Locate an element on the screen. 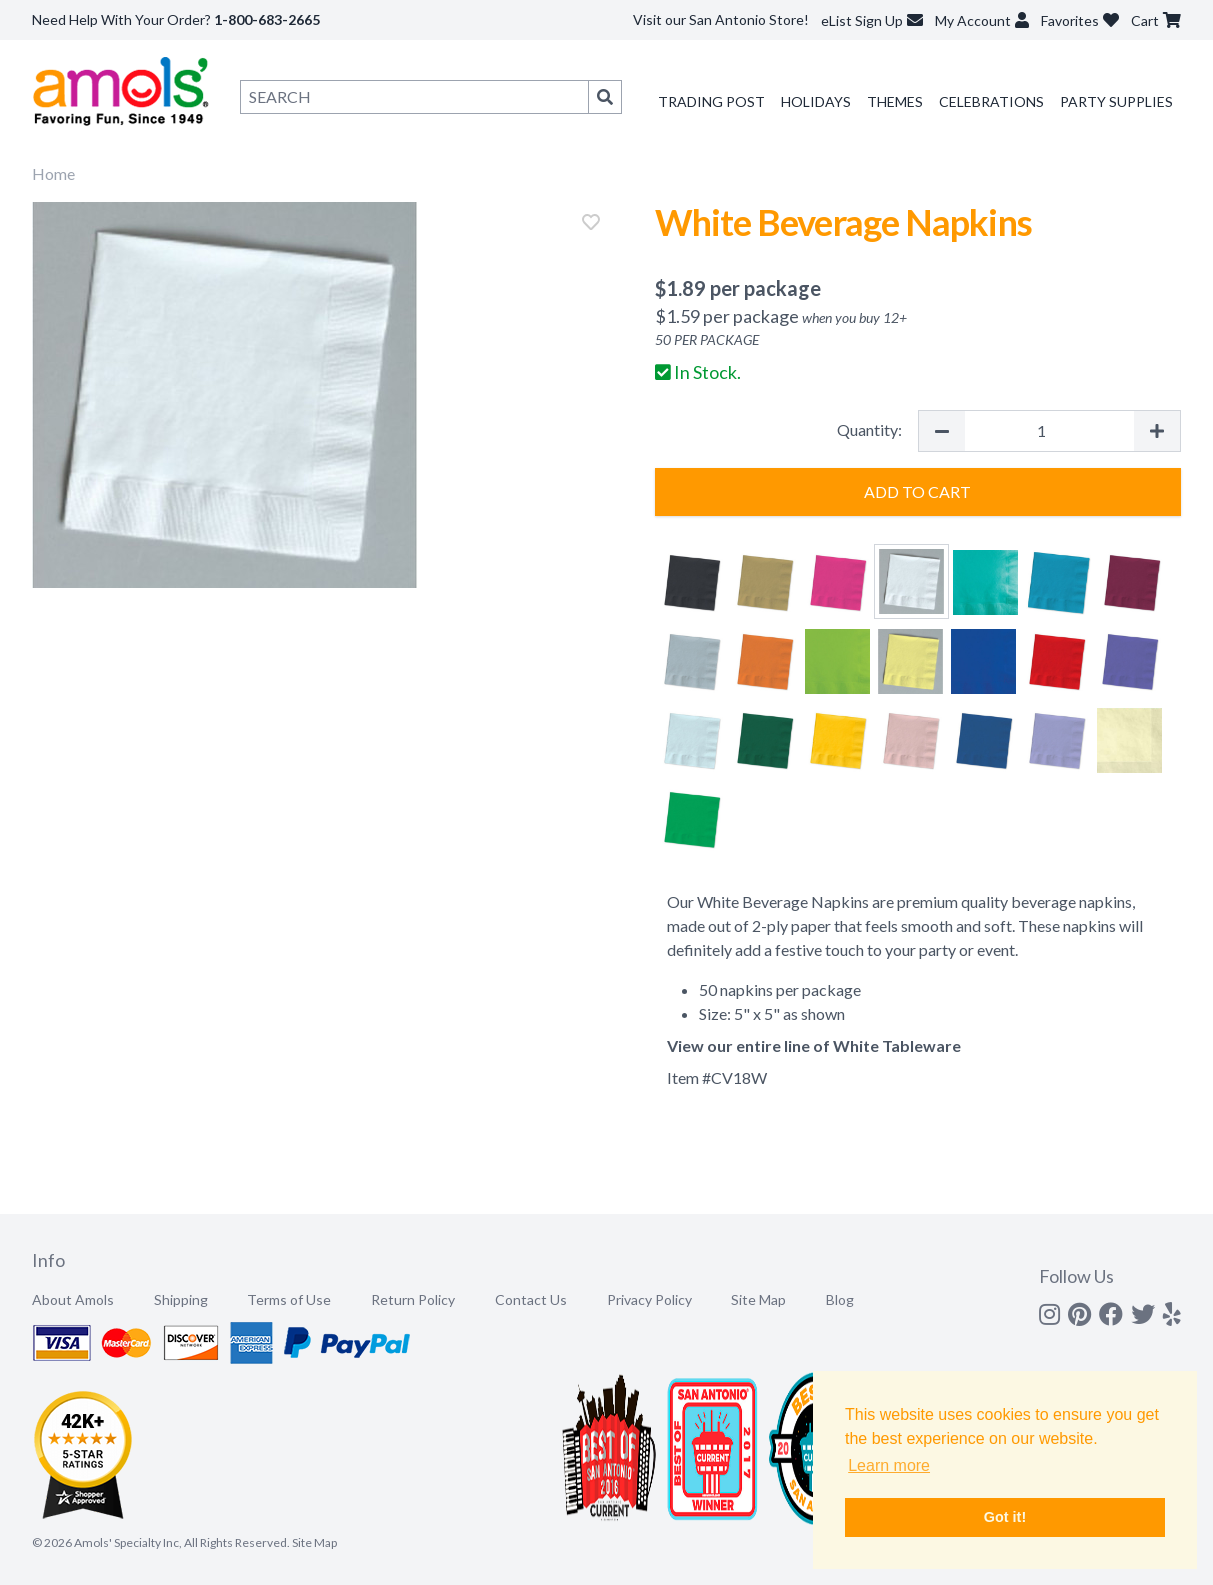  View our entire line of White Tableware is located at coordinates (814, 1045).